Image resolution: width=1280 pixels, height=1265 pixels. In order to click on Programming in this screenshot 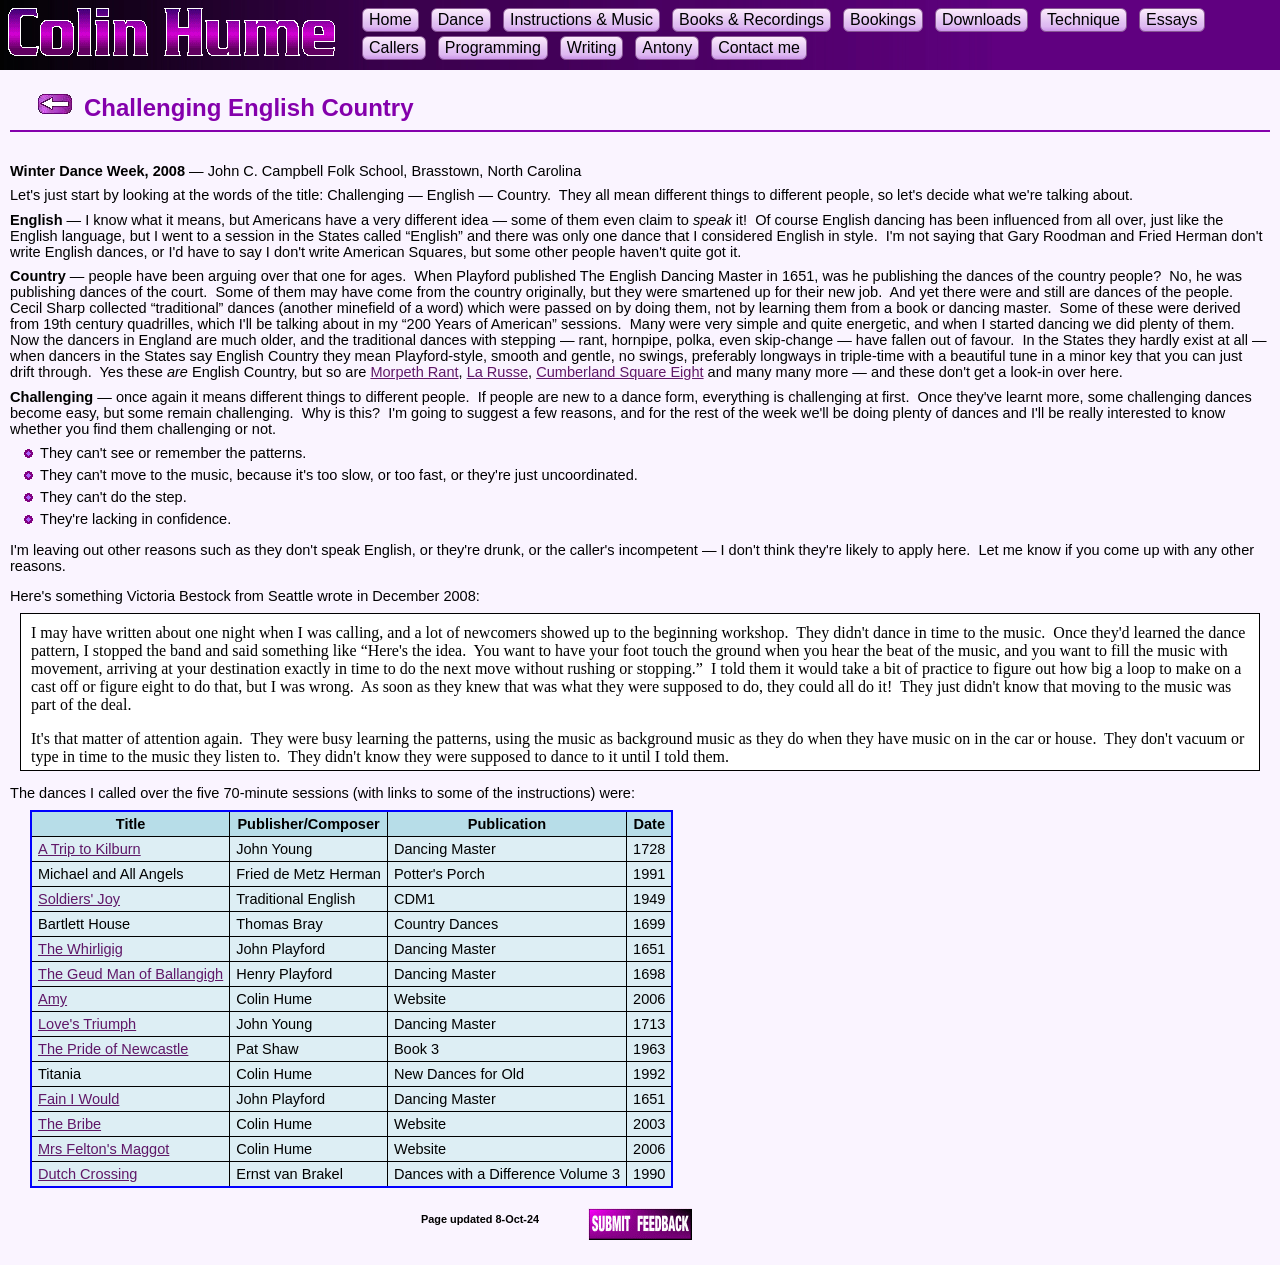, I will do `click(493, 47)`.